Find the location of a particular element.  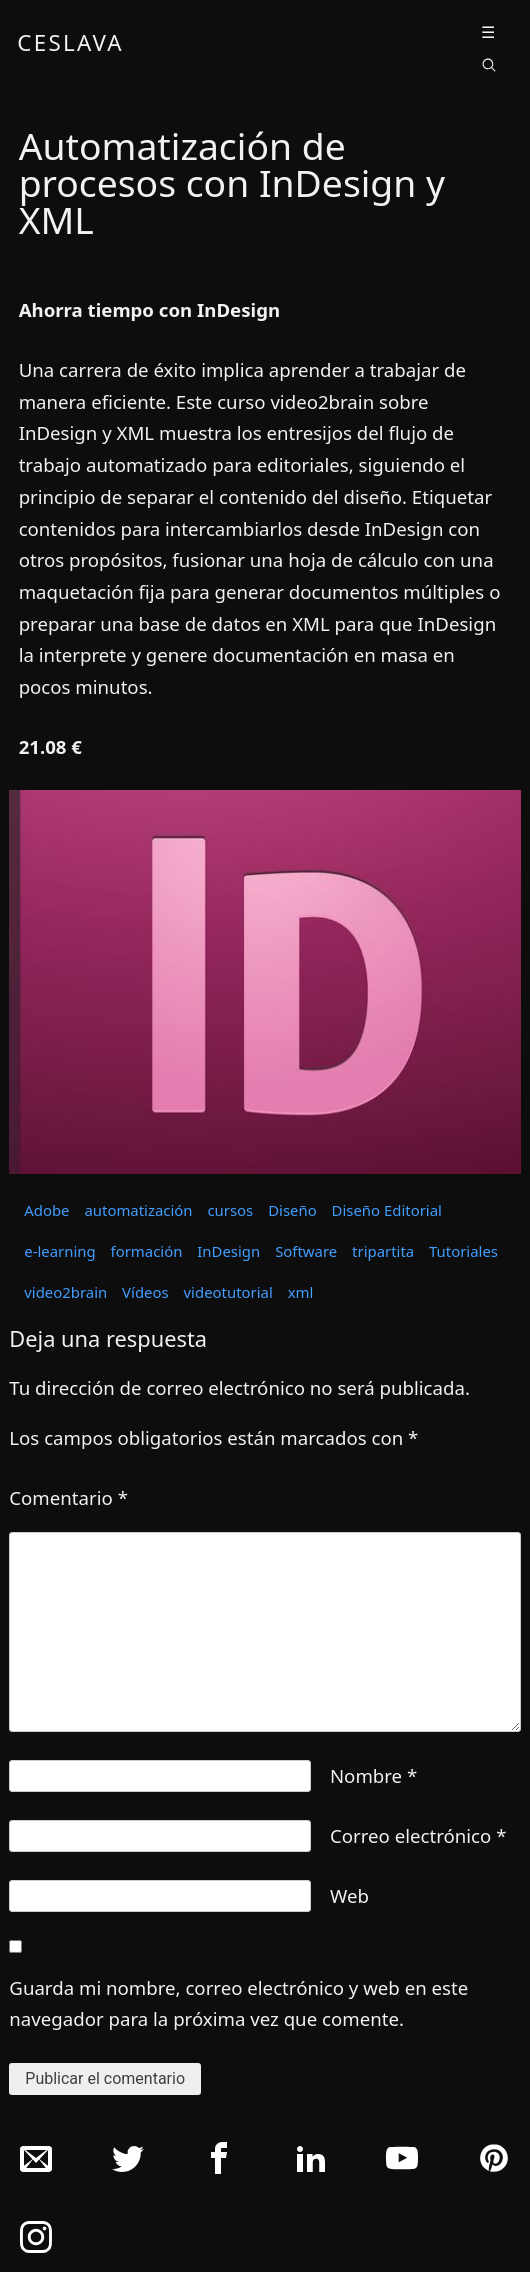

Diseño Editorial is located at coordinates (387, 1210).